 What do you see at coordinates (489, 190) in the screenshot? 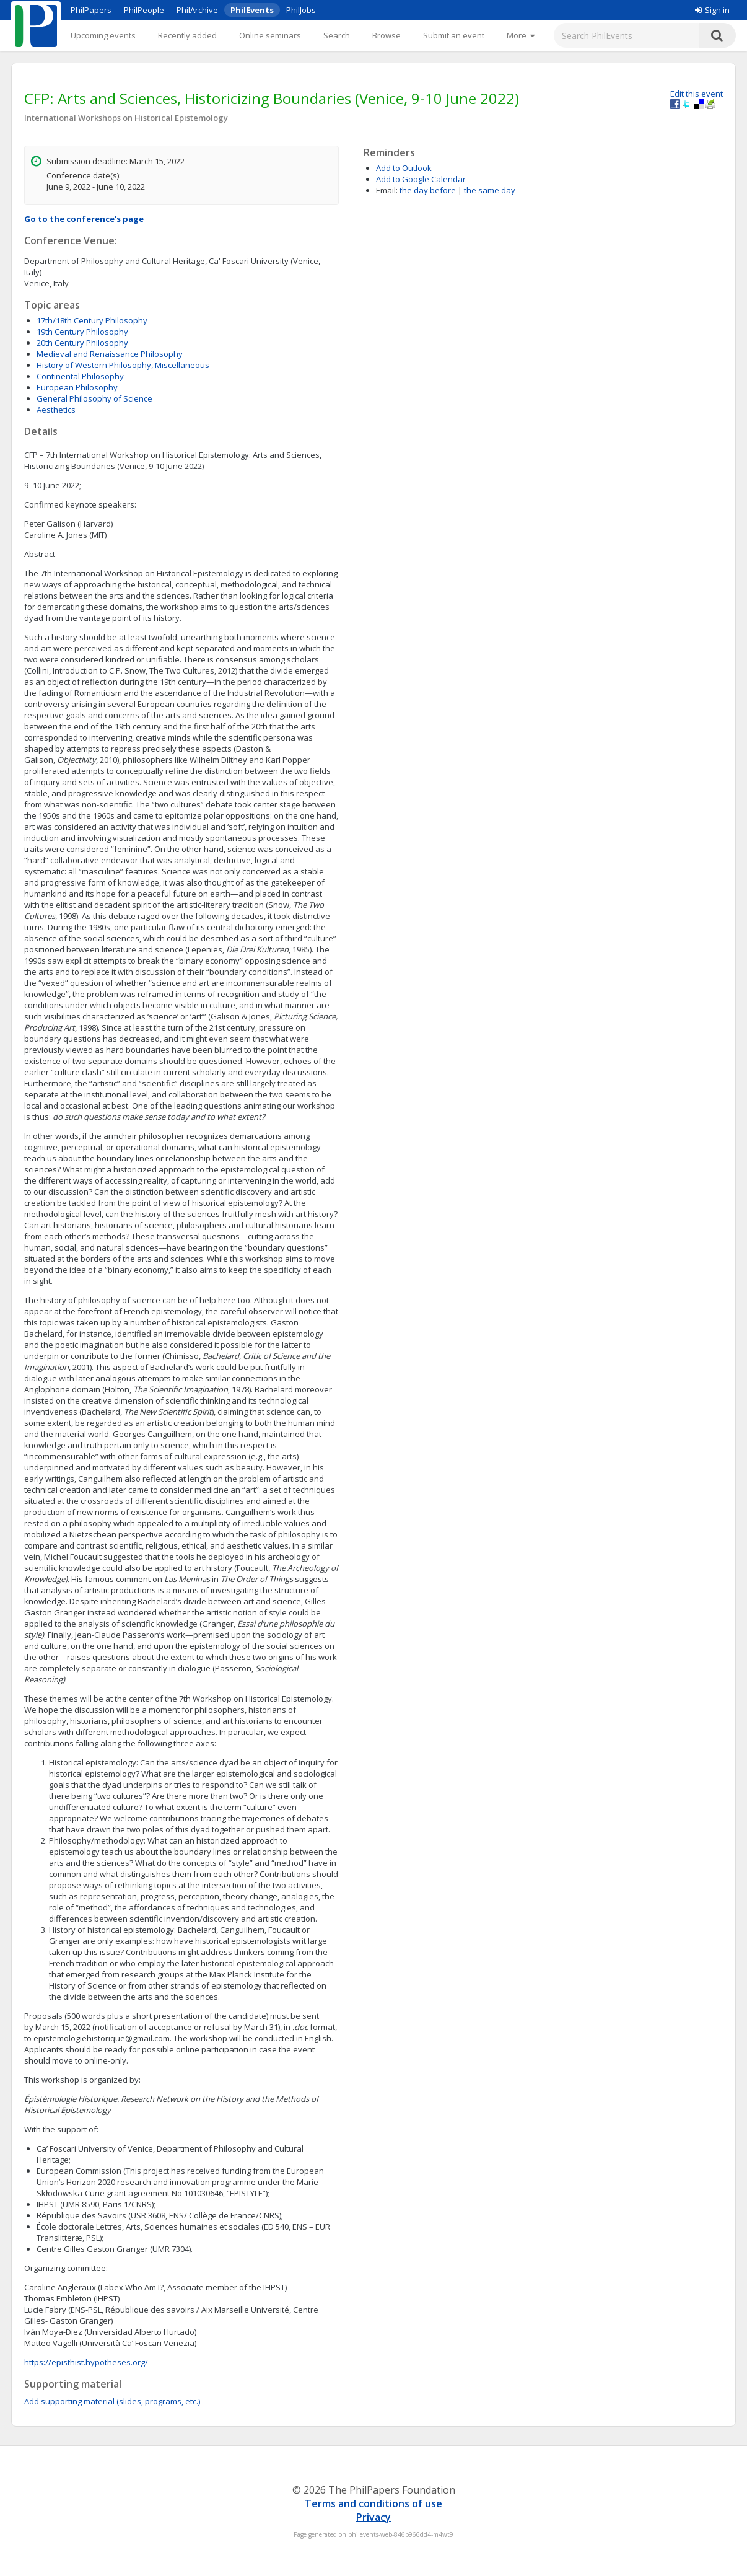
I see `the same day` at bounding box center [489, 190].